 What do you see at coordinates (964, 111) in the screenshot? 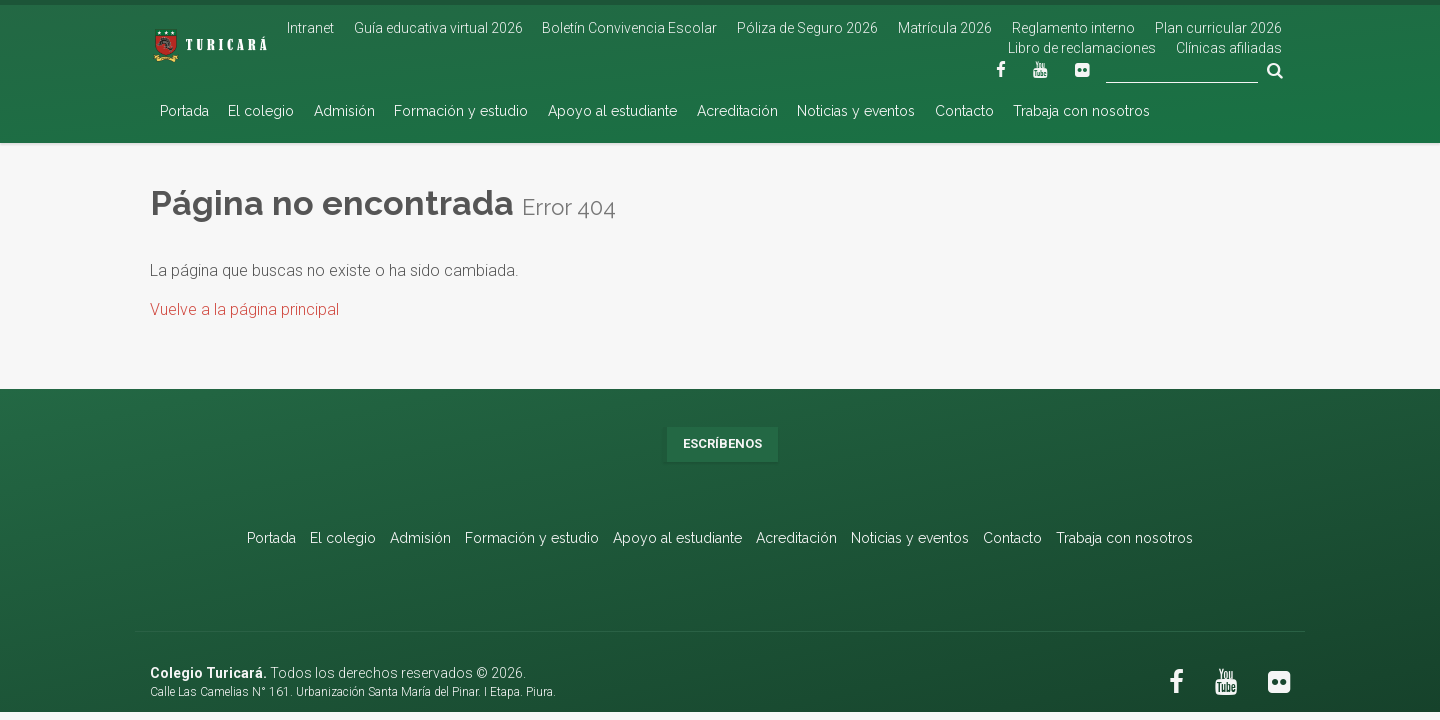
I see `Contacto` at bounding box center [964, 111].